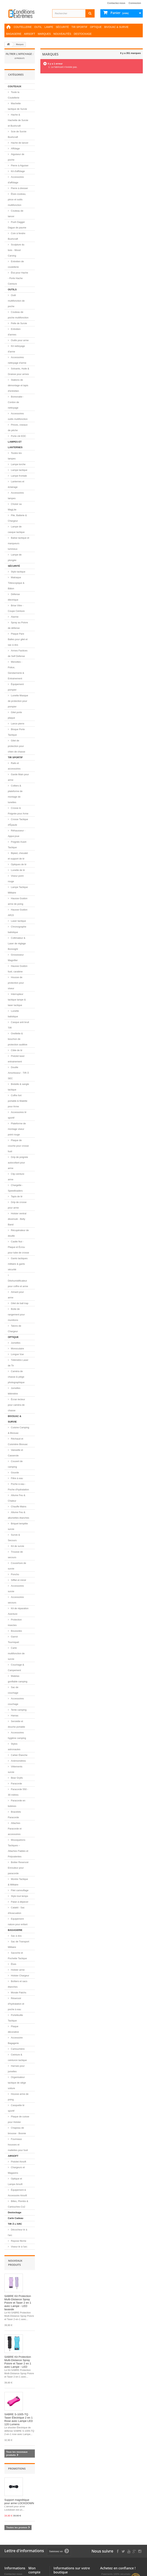  What do you see at coordinates (15, 213) in the screenshot?
I see `Couteau de lancer` at bounding box center [15, 213].